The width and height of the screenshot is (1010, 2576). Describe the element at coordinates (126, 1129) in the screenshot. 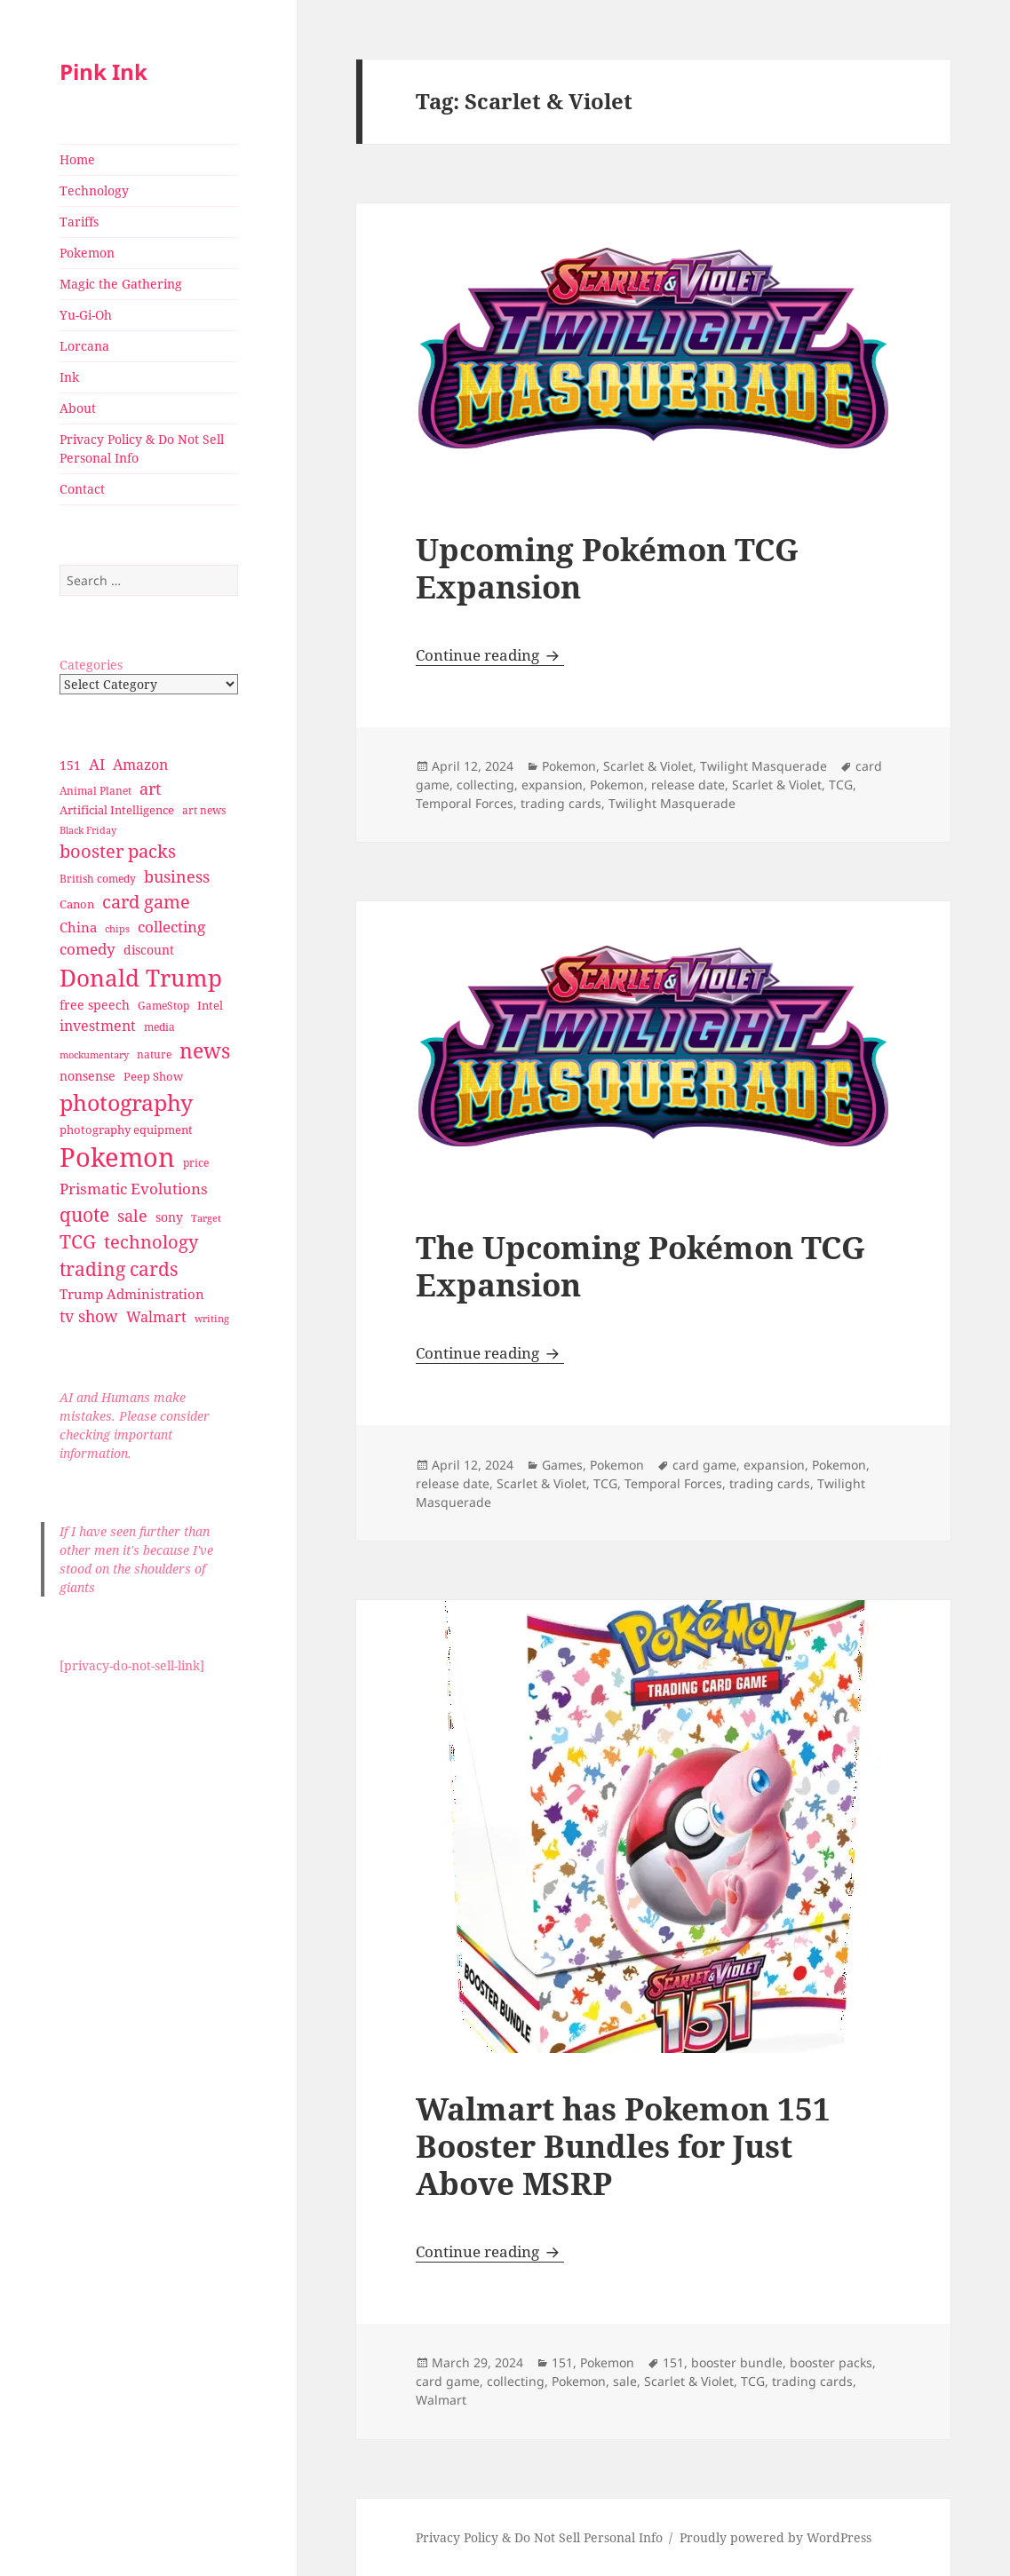

I see `photography equipment [photography equipment (30 items)]` at that location.